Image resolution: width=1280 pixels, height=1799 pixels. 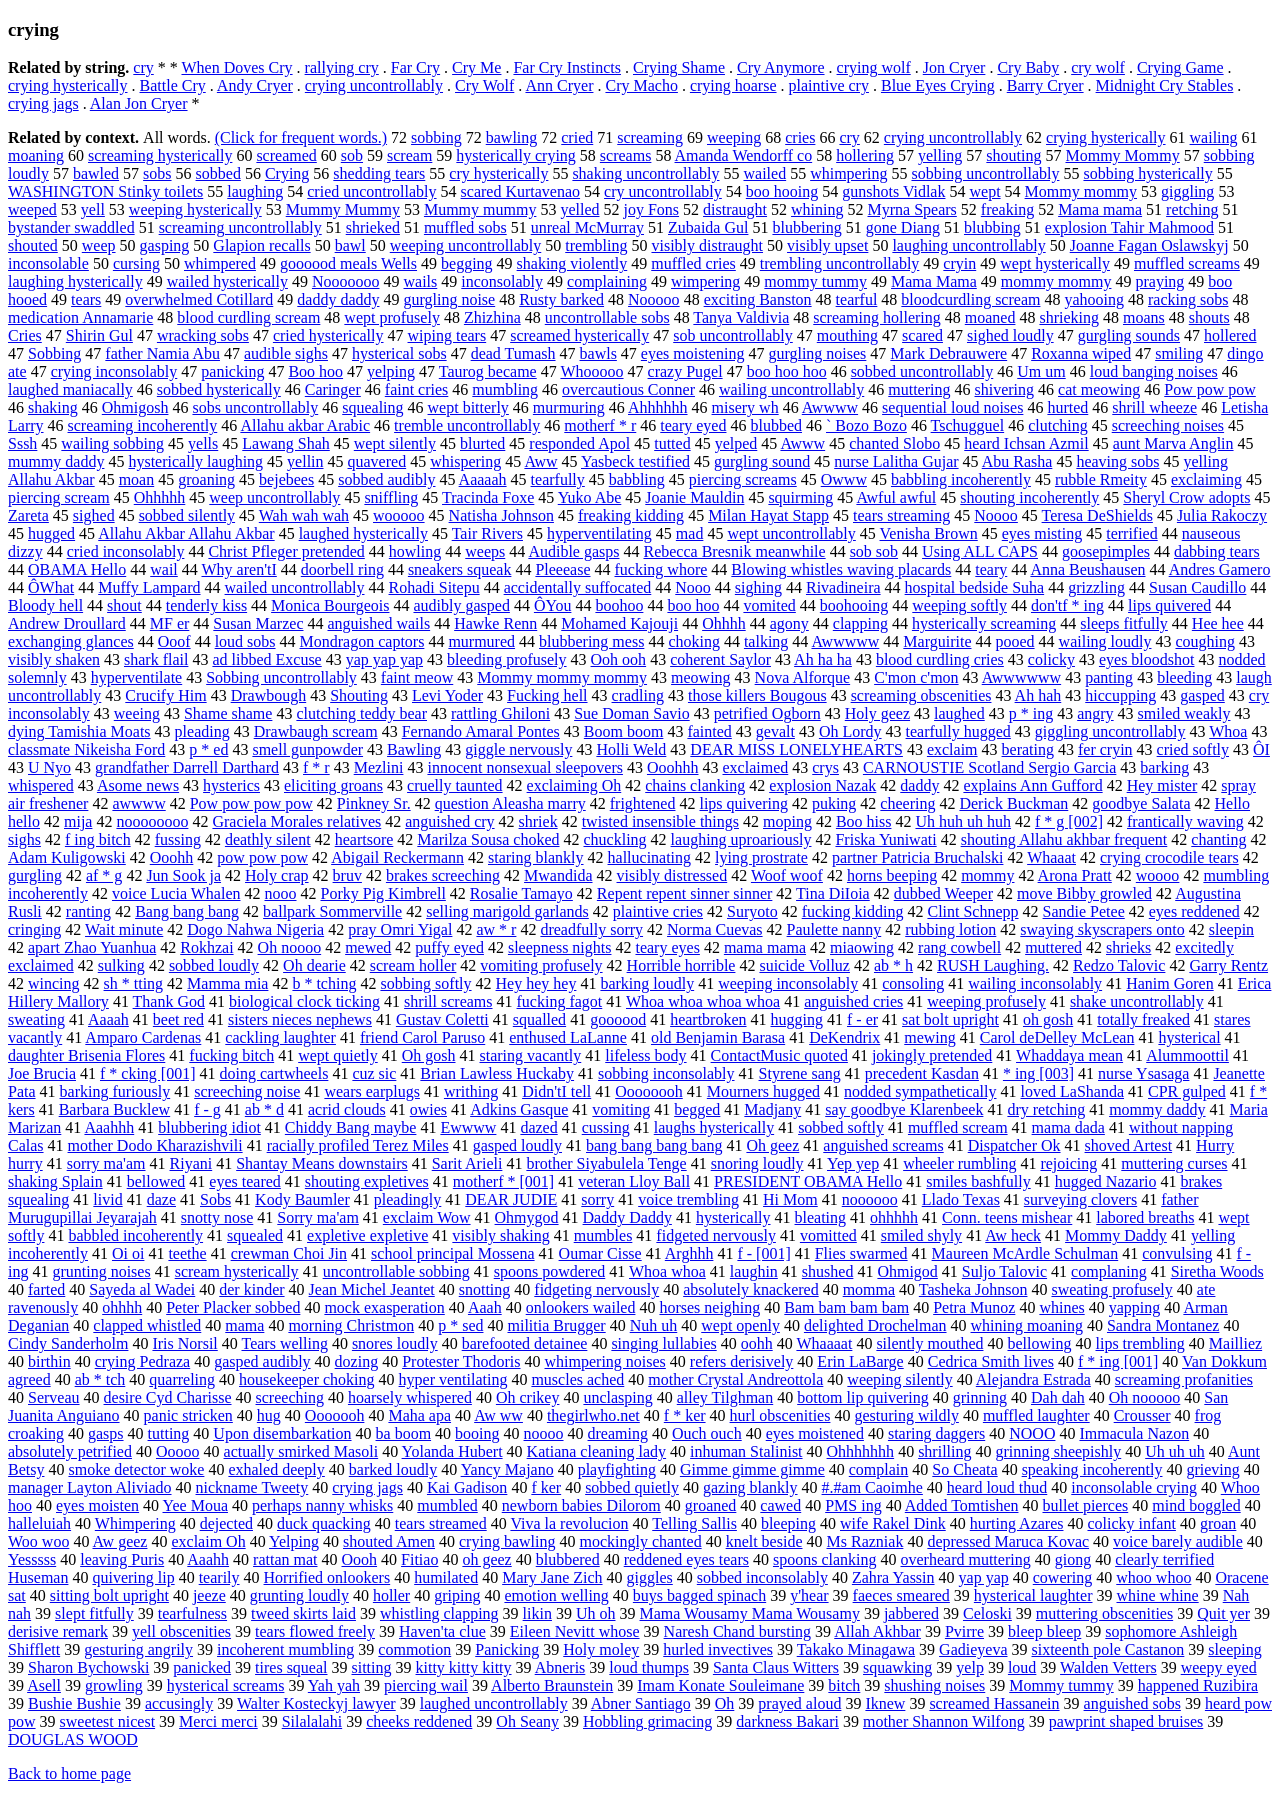 I want to click on Susan Marzec, so click(x=258, y=623).